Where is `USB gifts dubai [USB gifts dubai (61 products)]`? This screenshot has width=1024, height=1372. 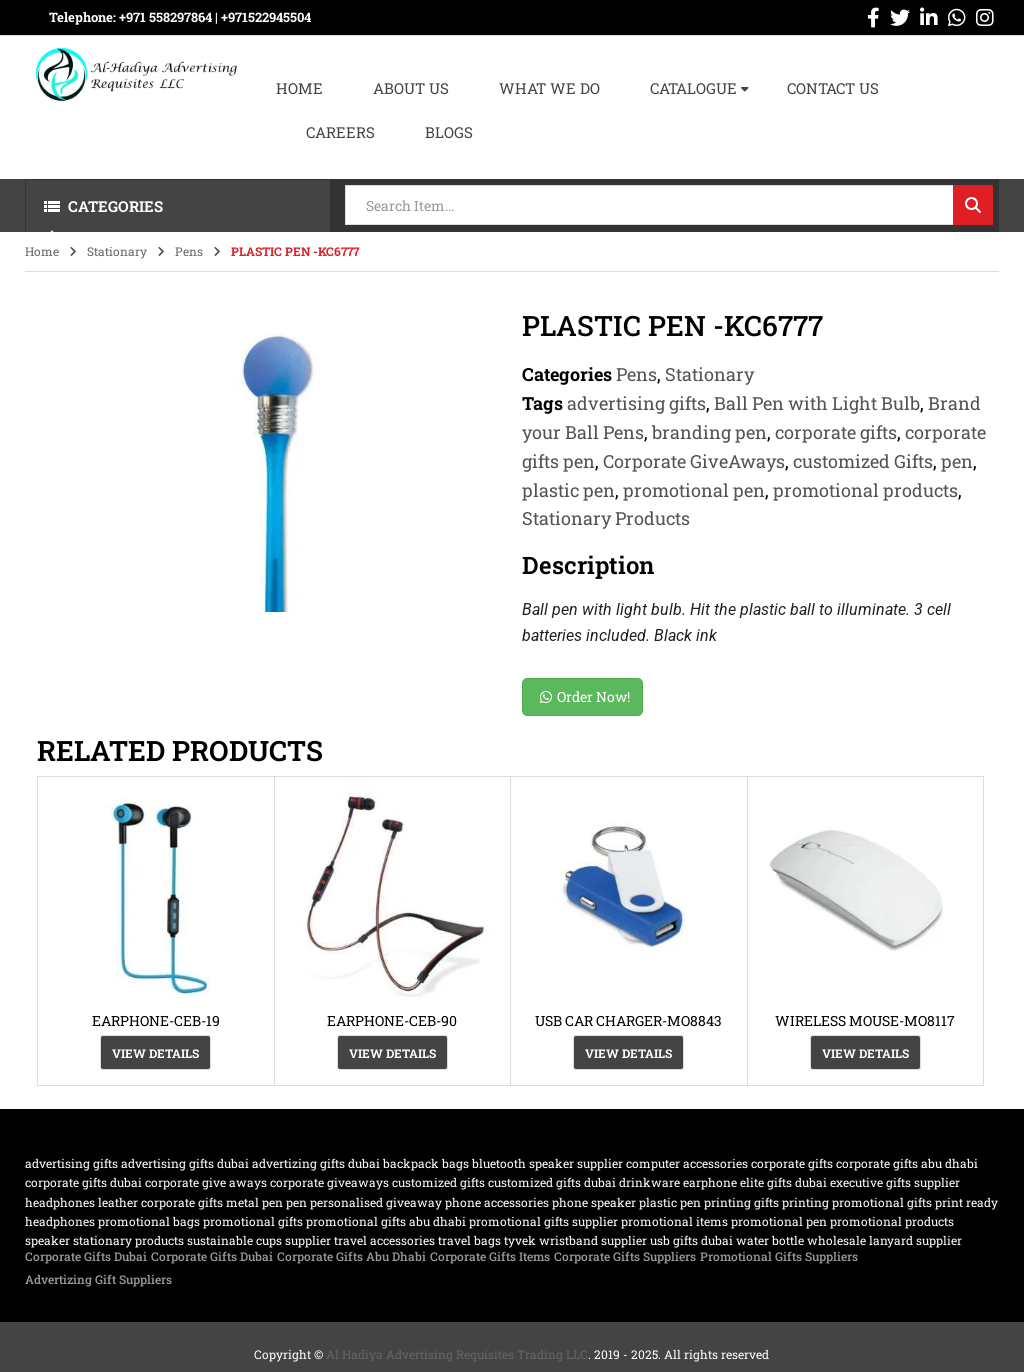
USB gifts dubai [USB gifts dubai (61 products)] is located at coordinates (691, 1240).